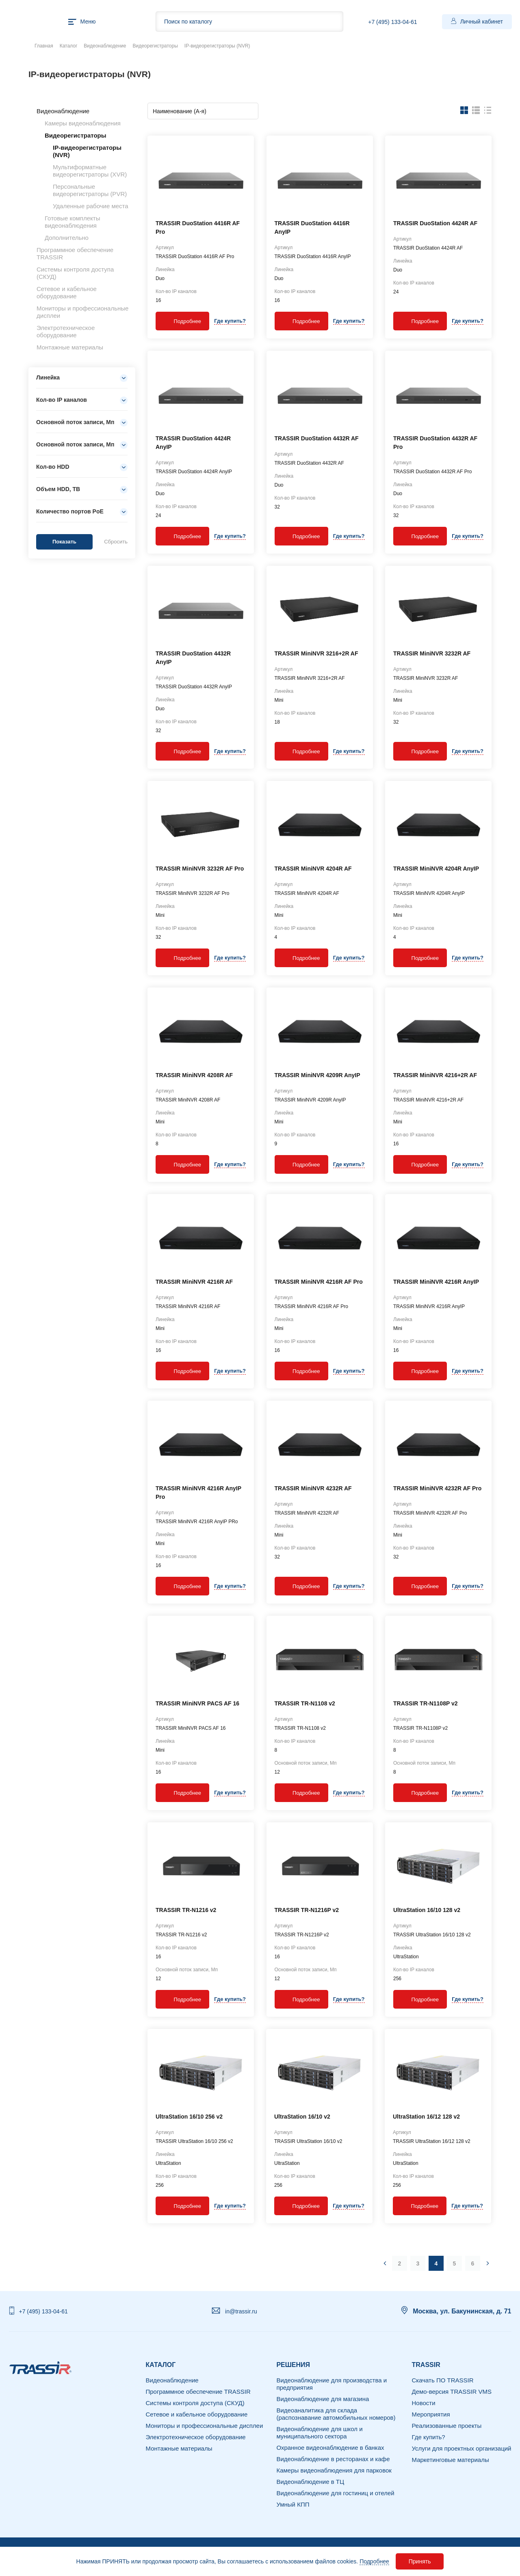 The image size is (520, 2576). What do you see at coordinates (317, 1075) in the screenshot?
I see `TRASSIR MiniNVR 4209R AnyIP` at bounding box center [317, 1075].